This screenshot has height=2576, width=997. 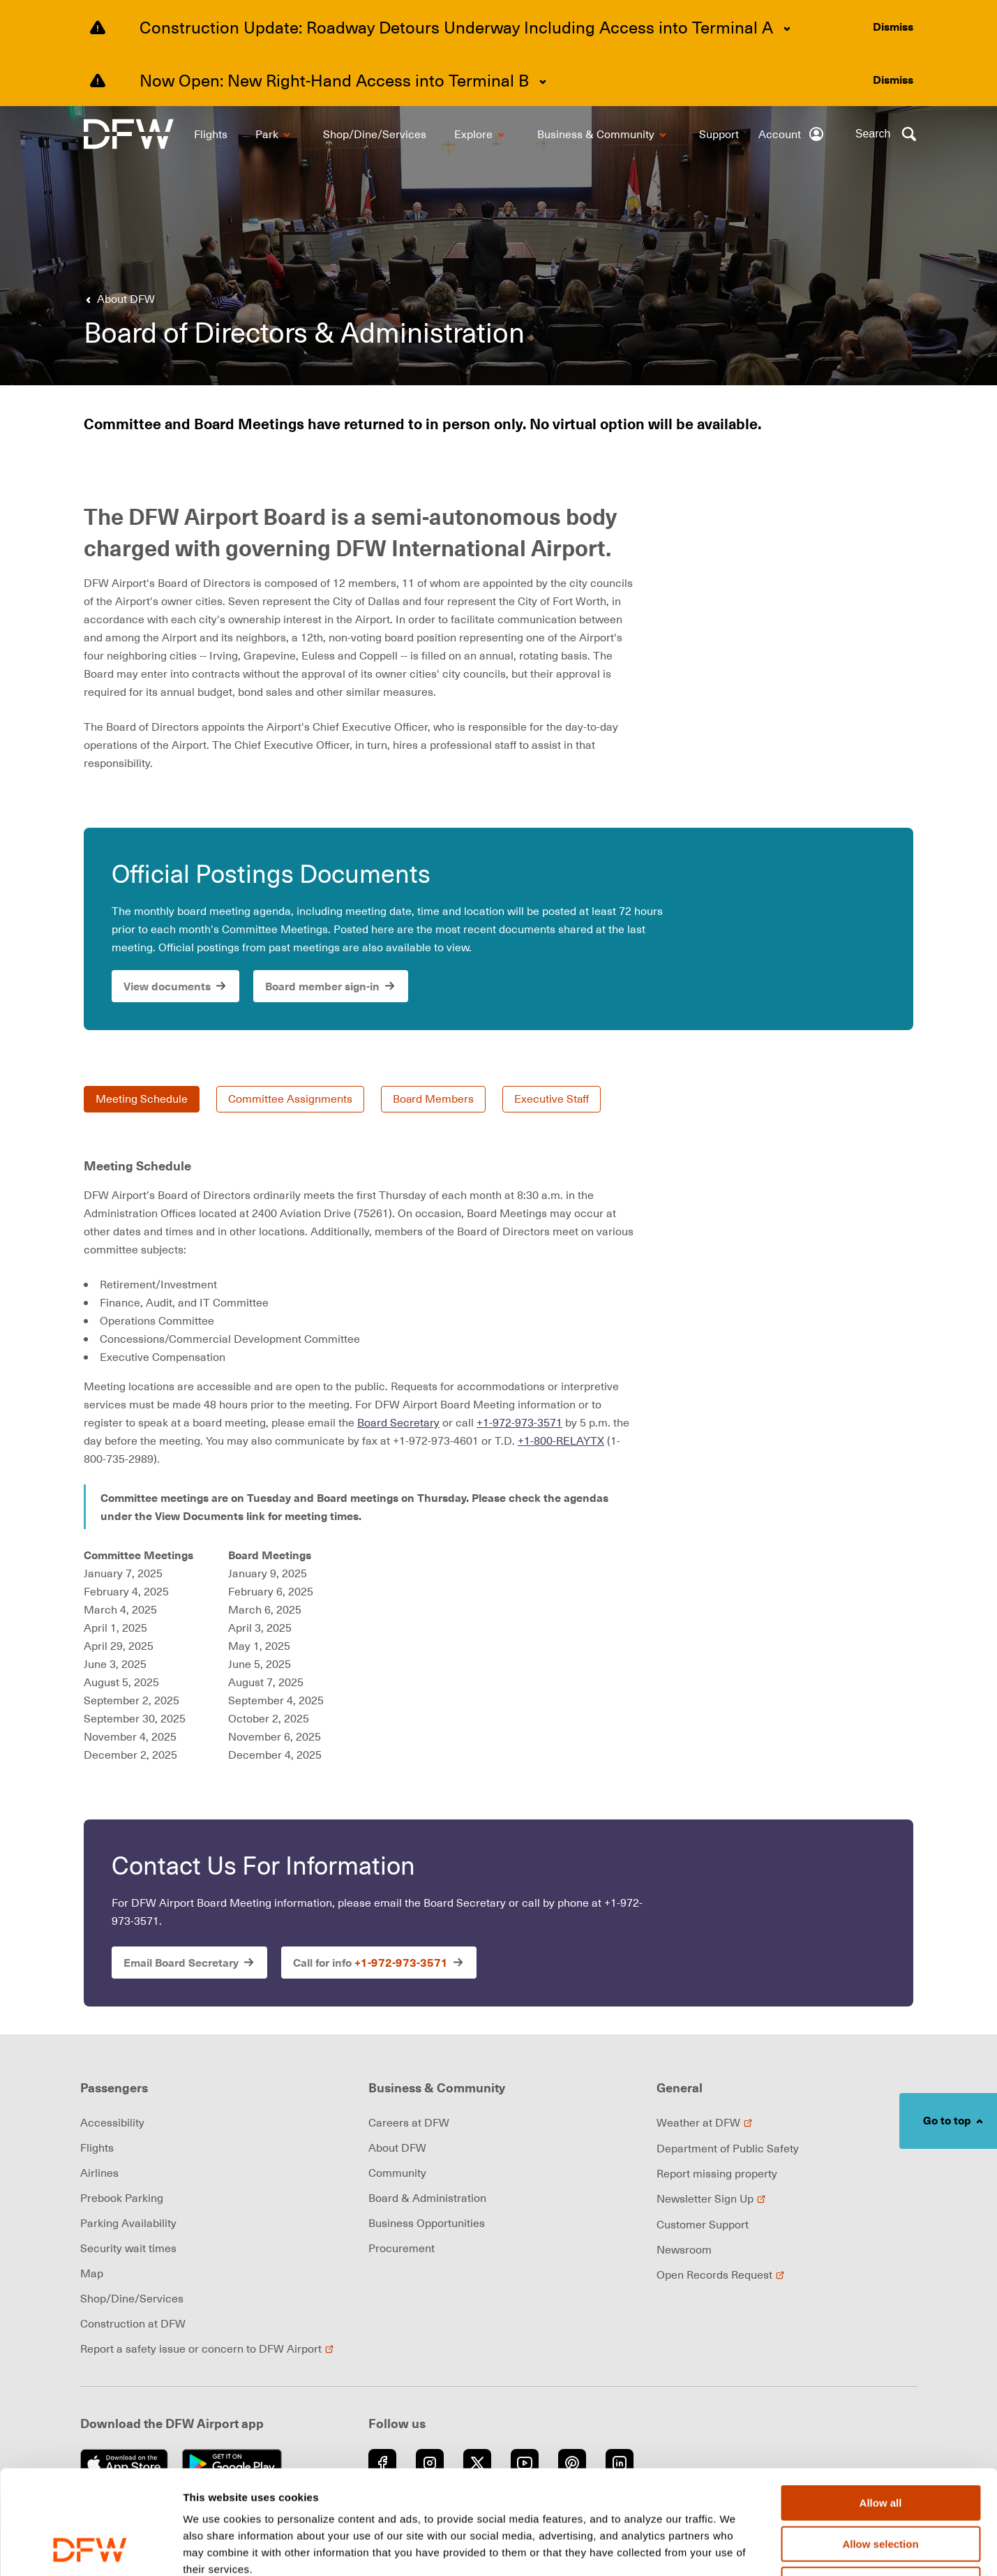 What do you see at coordinates (128, 2223) in the screenshot?
I see `Parking Availability` at bounding box center [128, 2223].